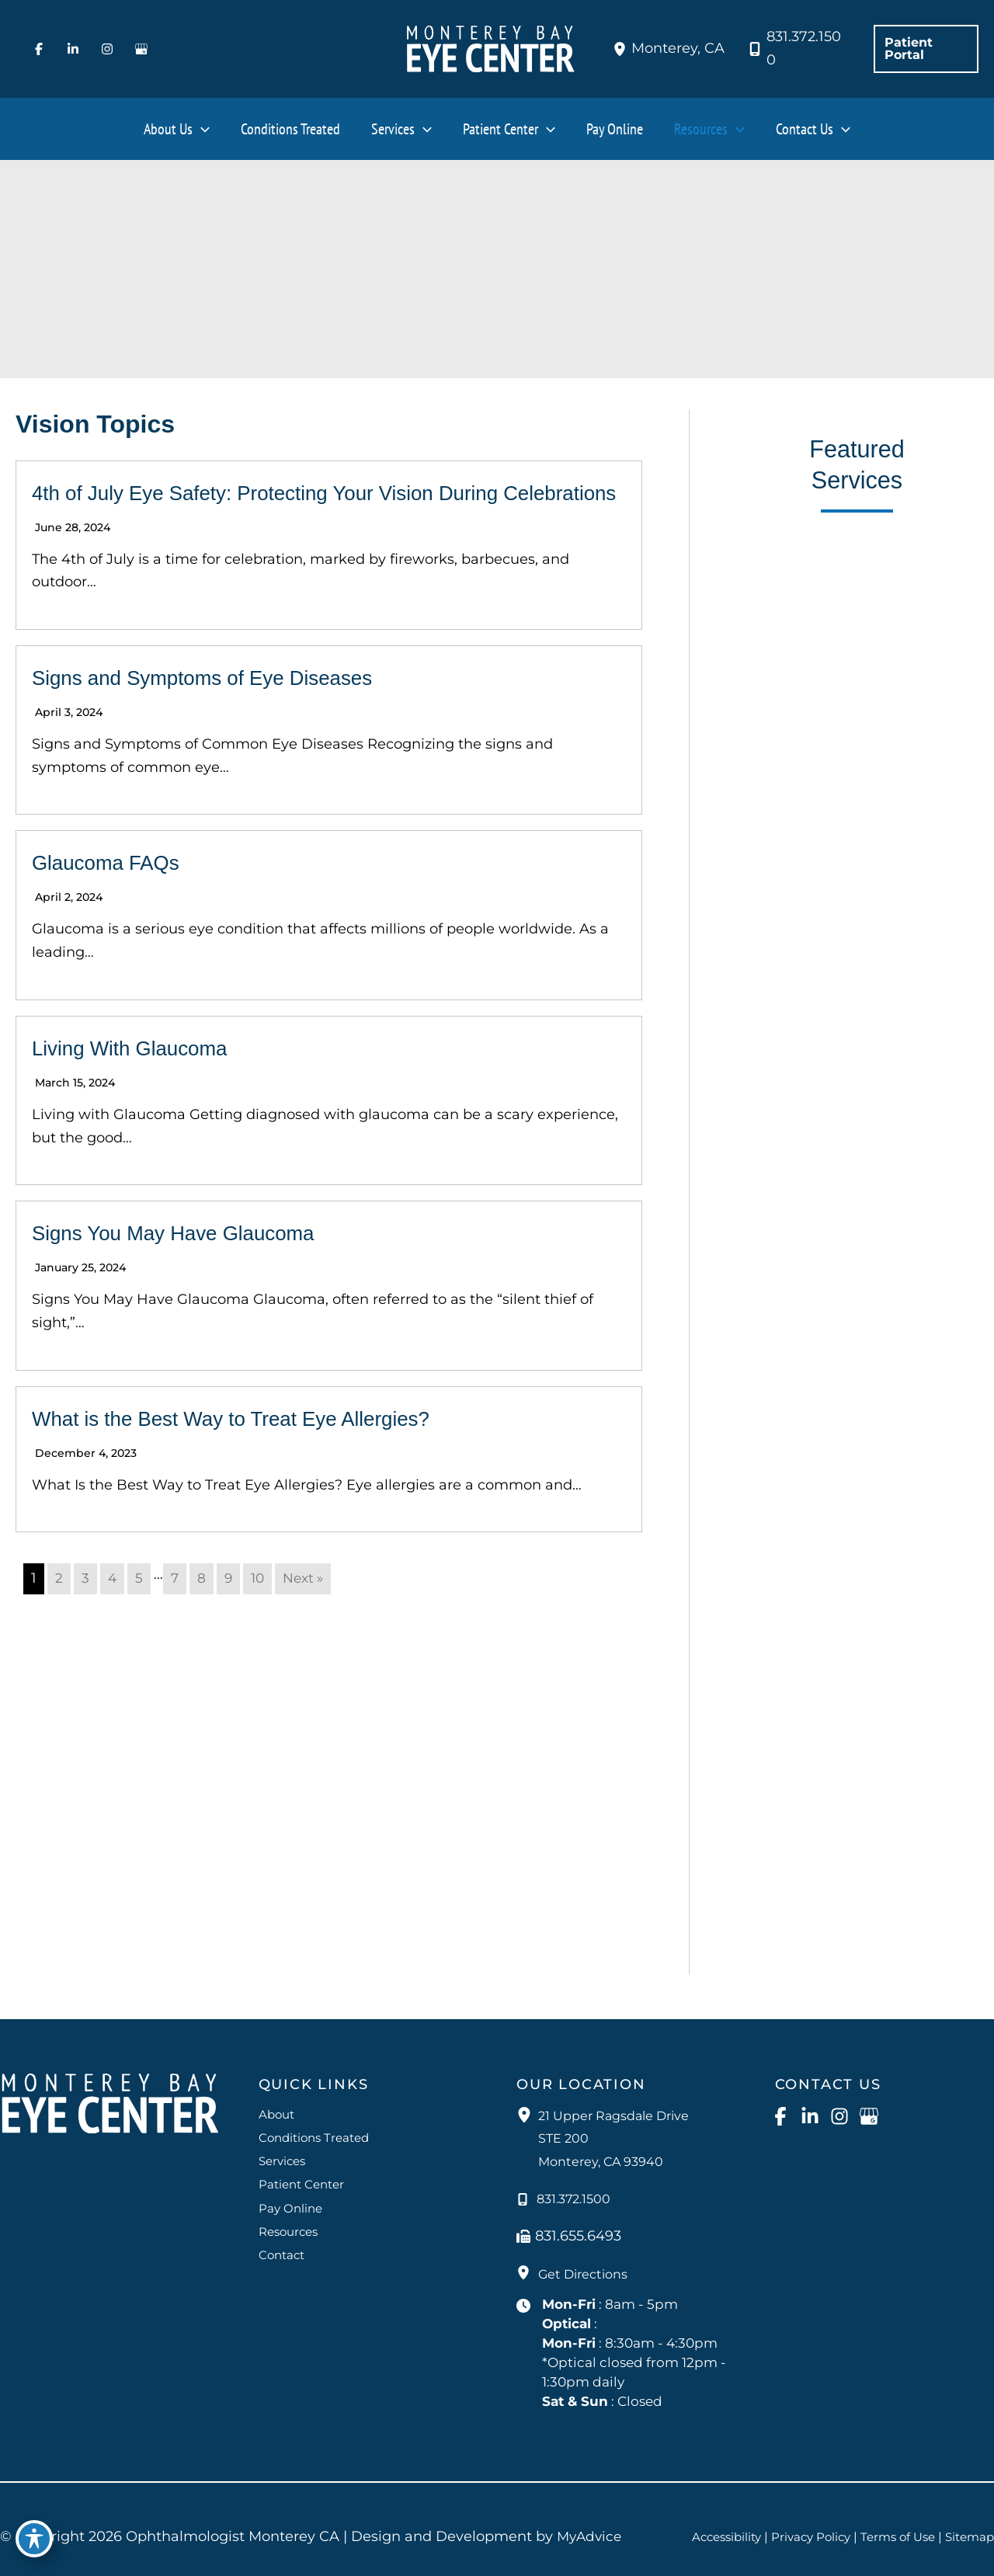  Describe the element at coordinates (967, 2546) in the screenshot. I see `Sitemap` at that location.